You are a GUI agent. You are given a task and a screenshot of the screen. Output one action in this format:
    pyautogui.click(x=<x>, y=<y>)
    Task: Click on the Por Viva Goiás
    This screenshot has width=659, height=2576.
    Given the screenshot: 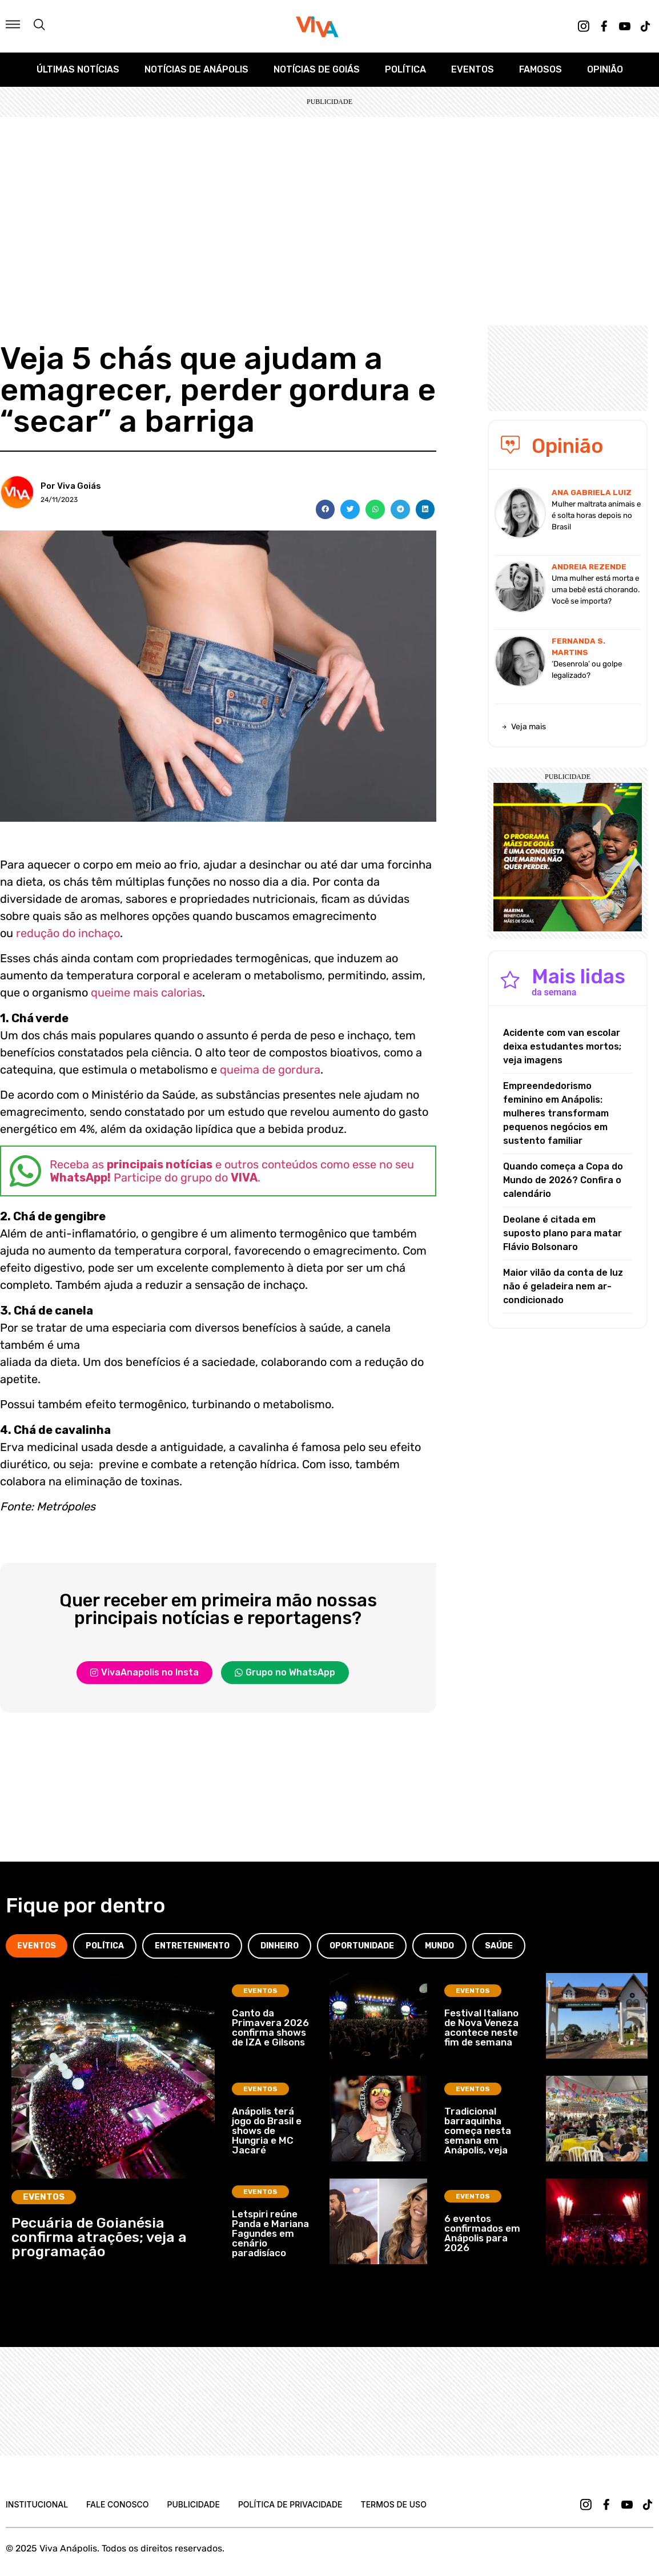 What is the action you would take?
    pyautogui.click(x=71, y=486)
    